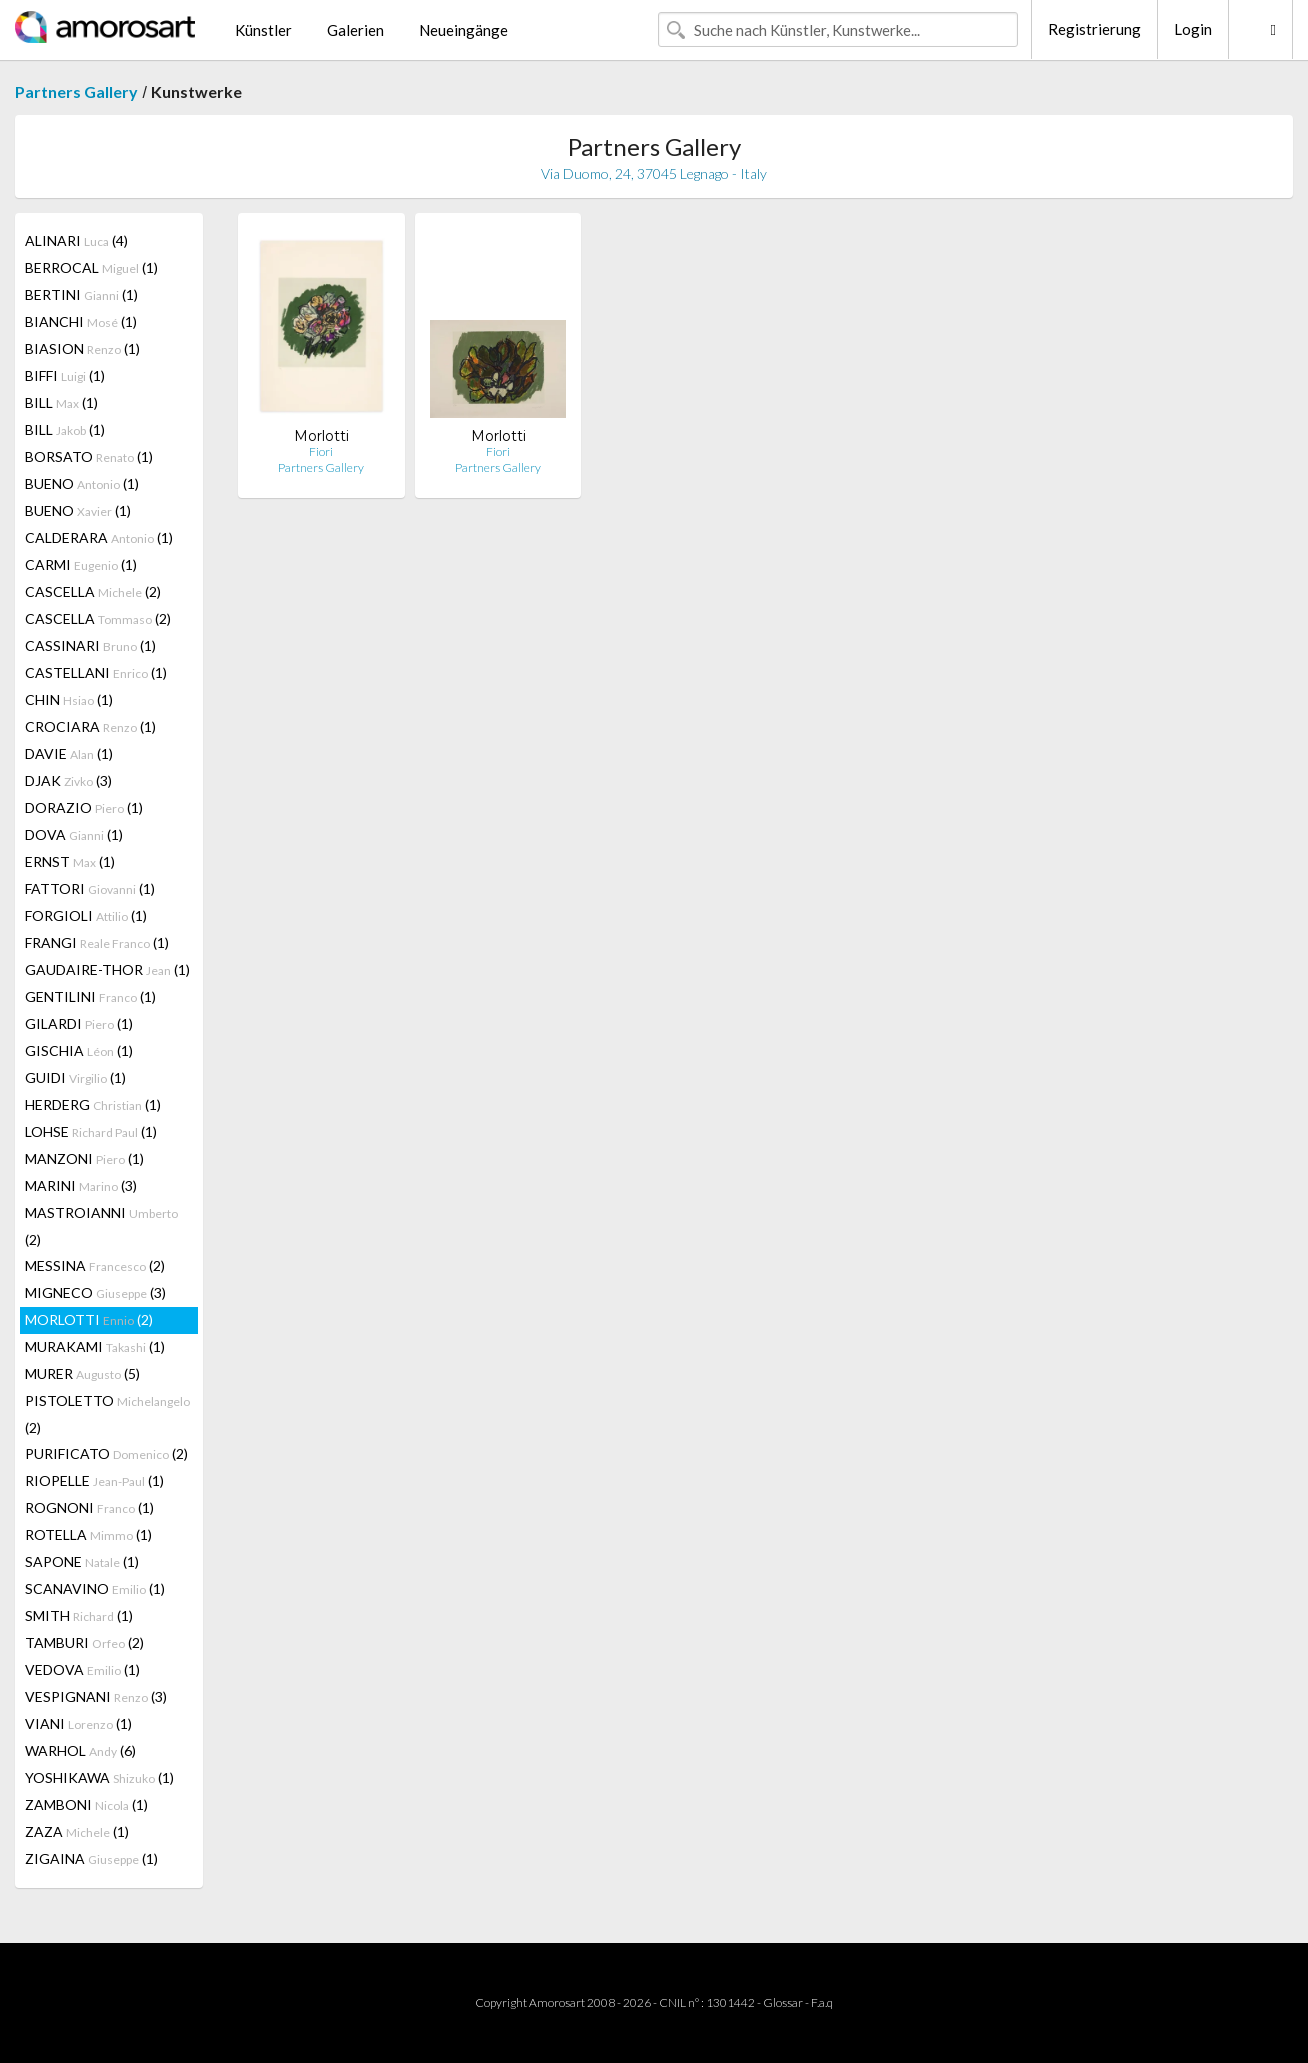  I want to click on ERNST (1), so click(70, 861).